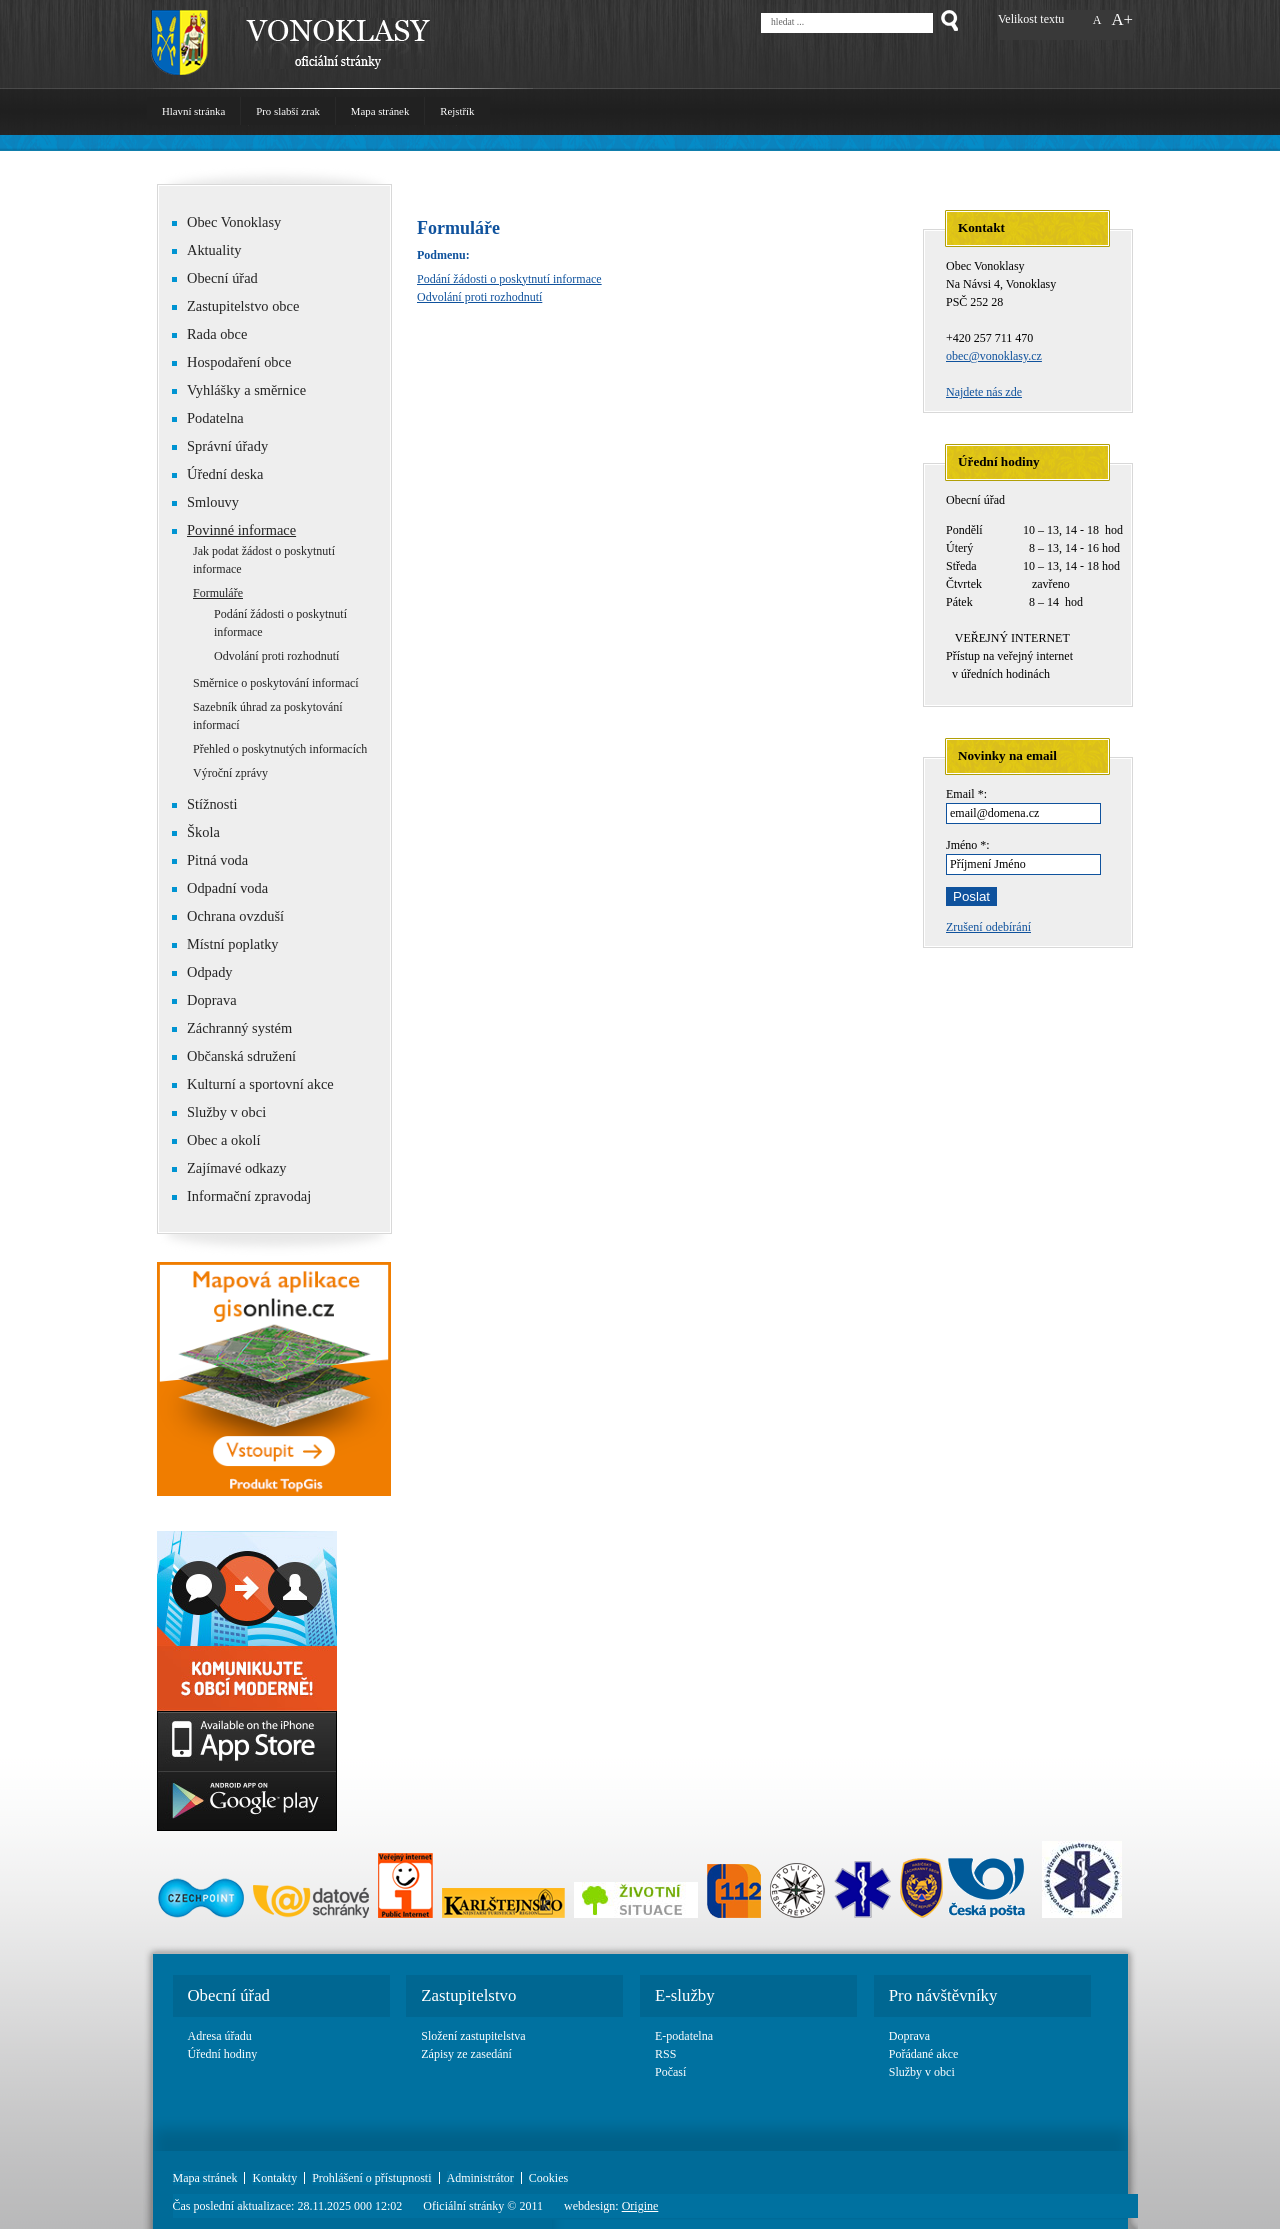 The image size is (1280, 2229). I want to click on Škola, so click(196, 832).